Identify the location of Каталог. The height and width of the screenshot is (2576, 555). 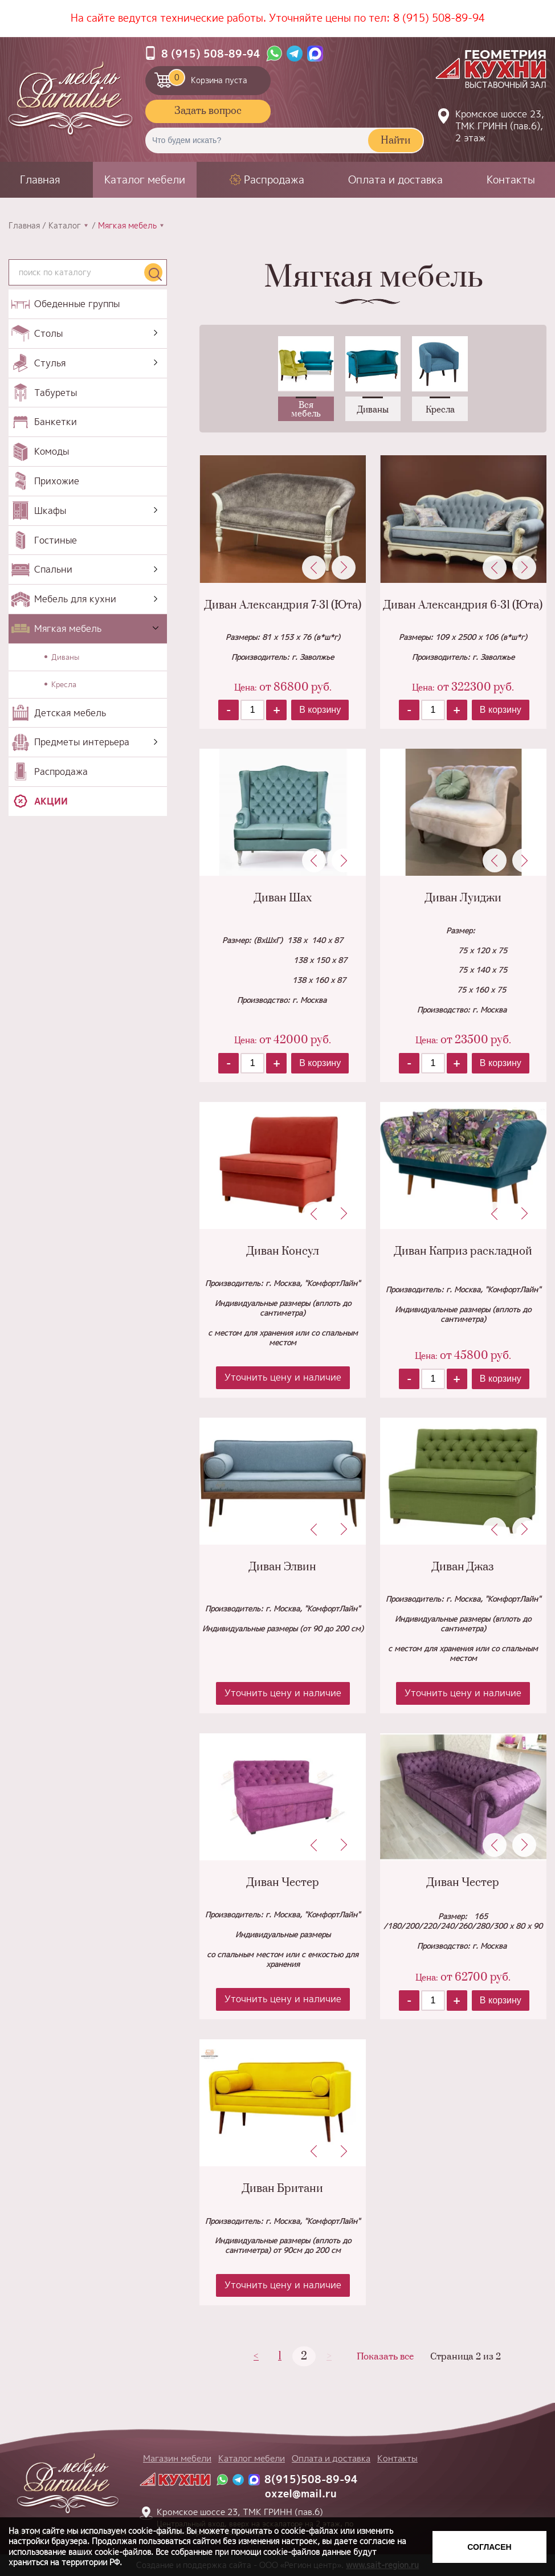
(64, 226).